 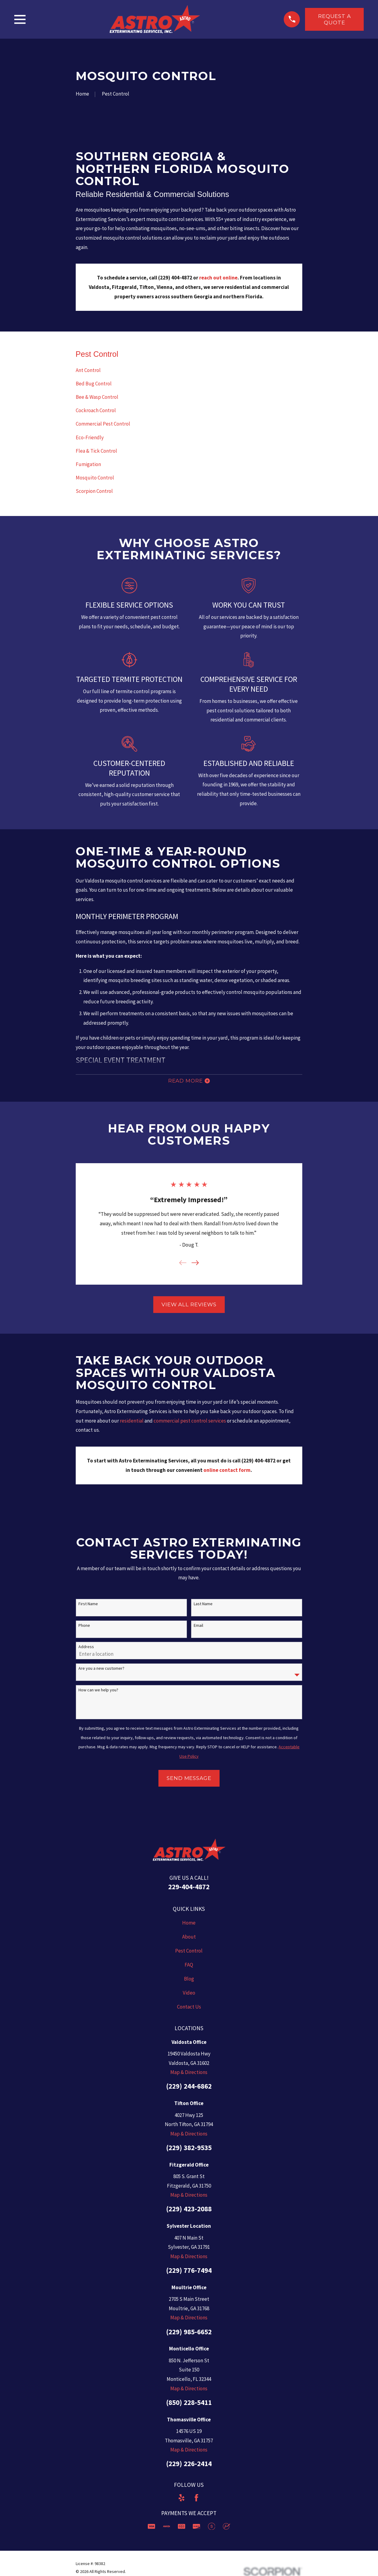 What do you see at coordinates (98, 1692) in the screenshot?
I see `How can we help you?` at bounding box center [98, 1692].